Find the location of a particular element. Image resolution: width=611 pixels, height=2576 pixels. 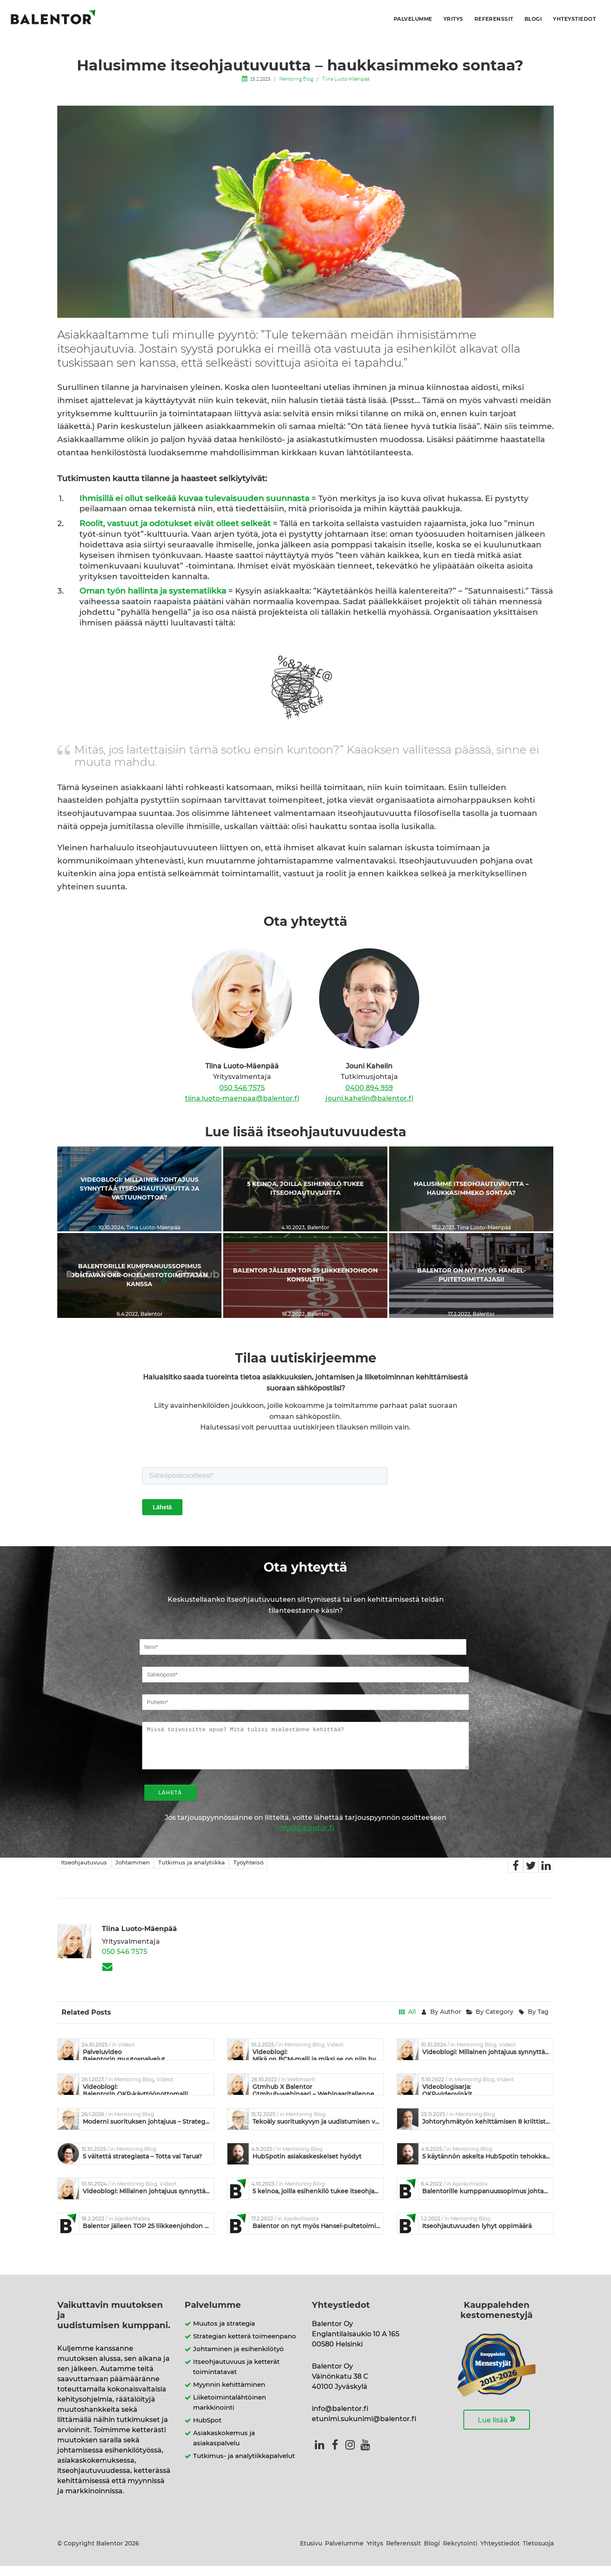

Yhteystiedot is located at coordinates (574, 19).